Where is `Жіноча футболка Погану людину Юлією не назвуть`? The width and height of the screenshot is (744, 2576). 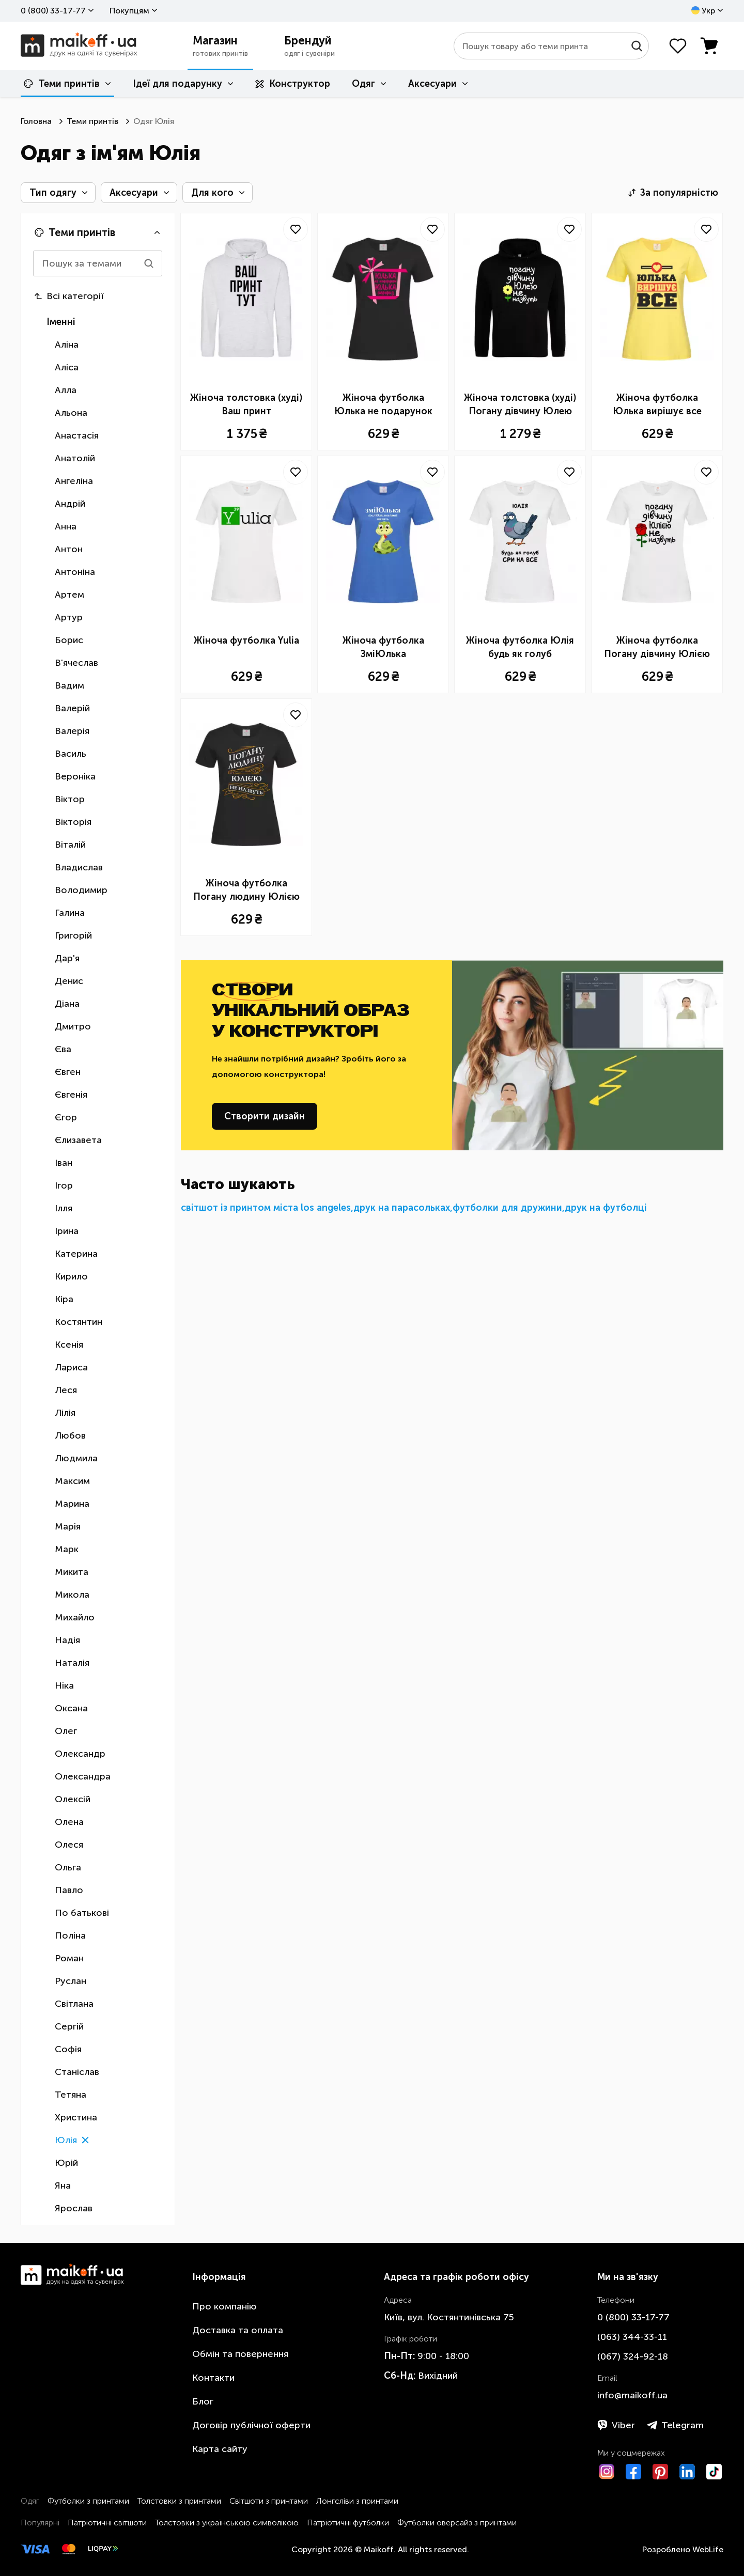
Жіноча футболка Погану людину Юлією не назвуть is located at coordinates (246, 890).